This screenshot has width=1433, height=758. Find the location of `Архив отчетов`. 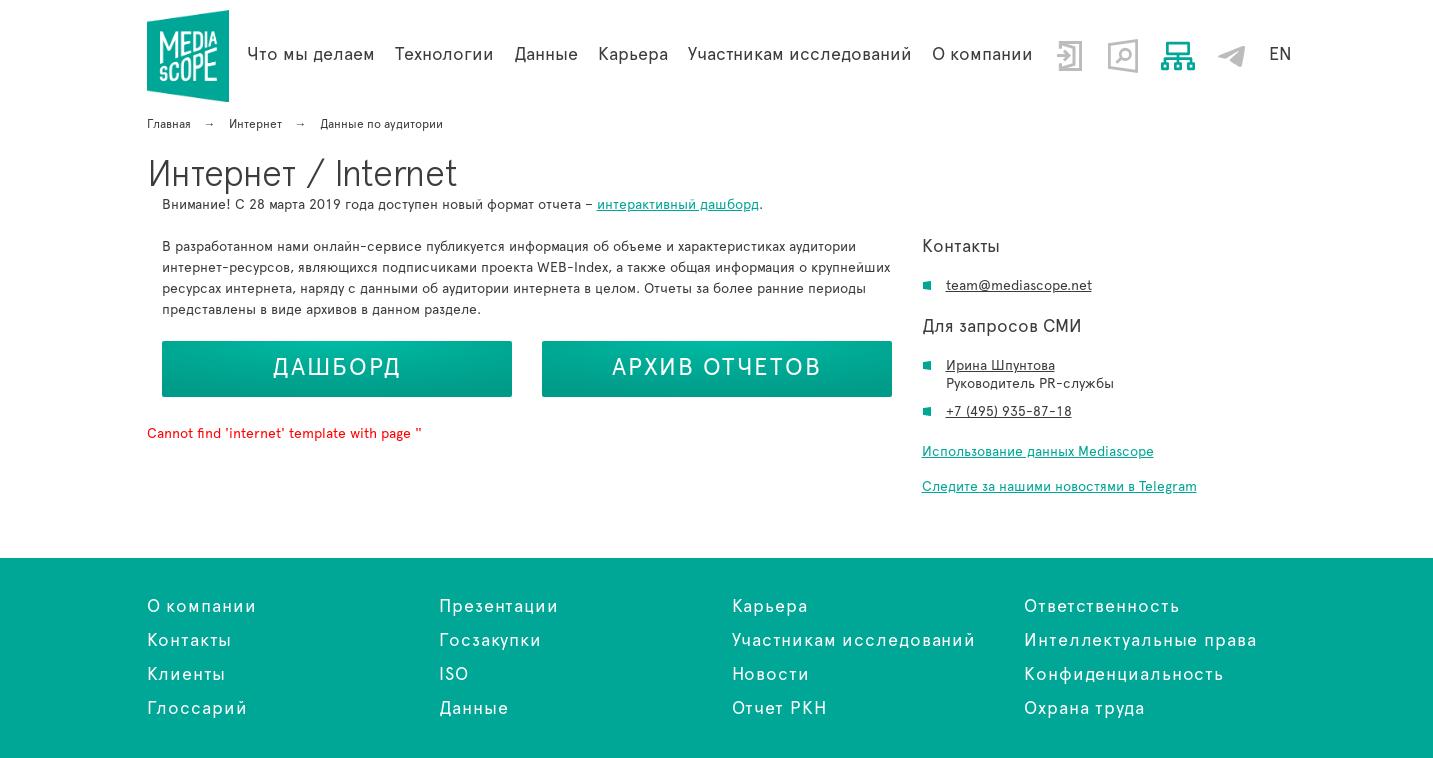

Архив отчетов is located at coordinates (717, 368).